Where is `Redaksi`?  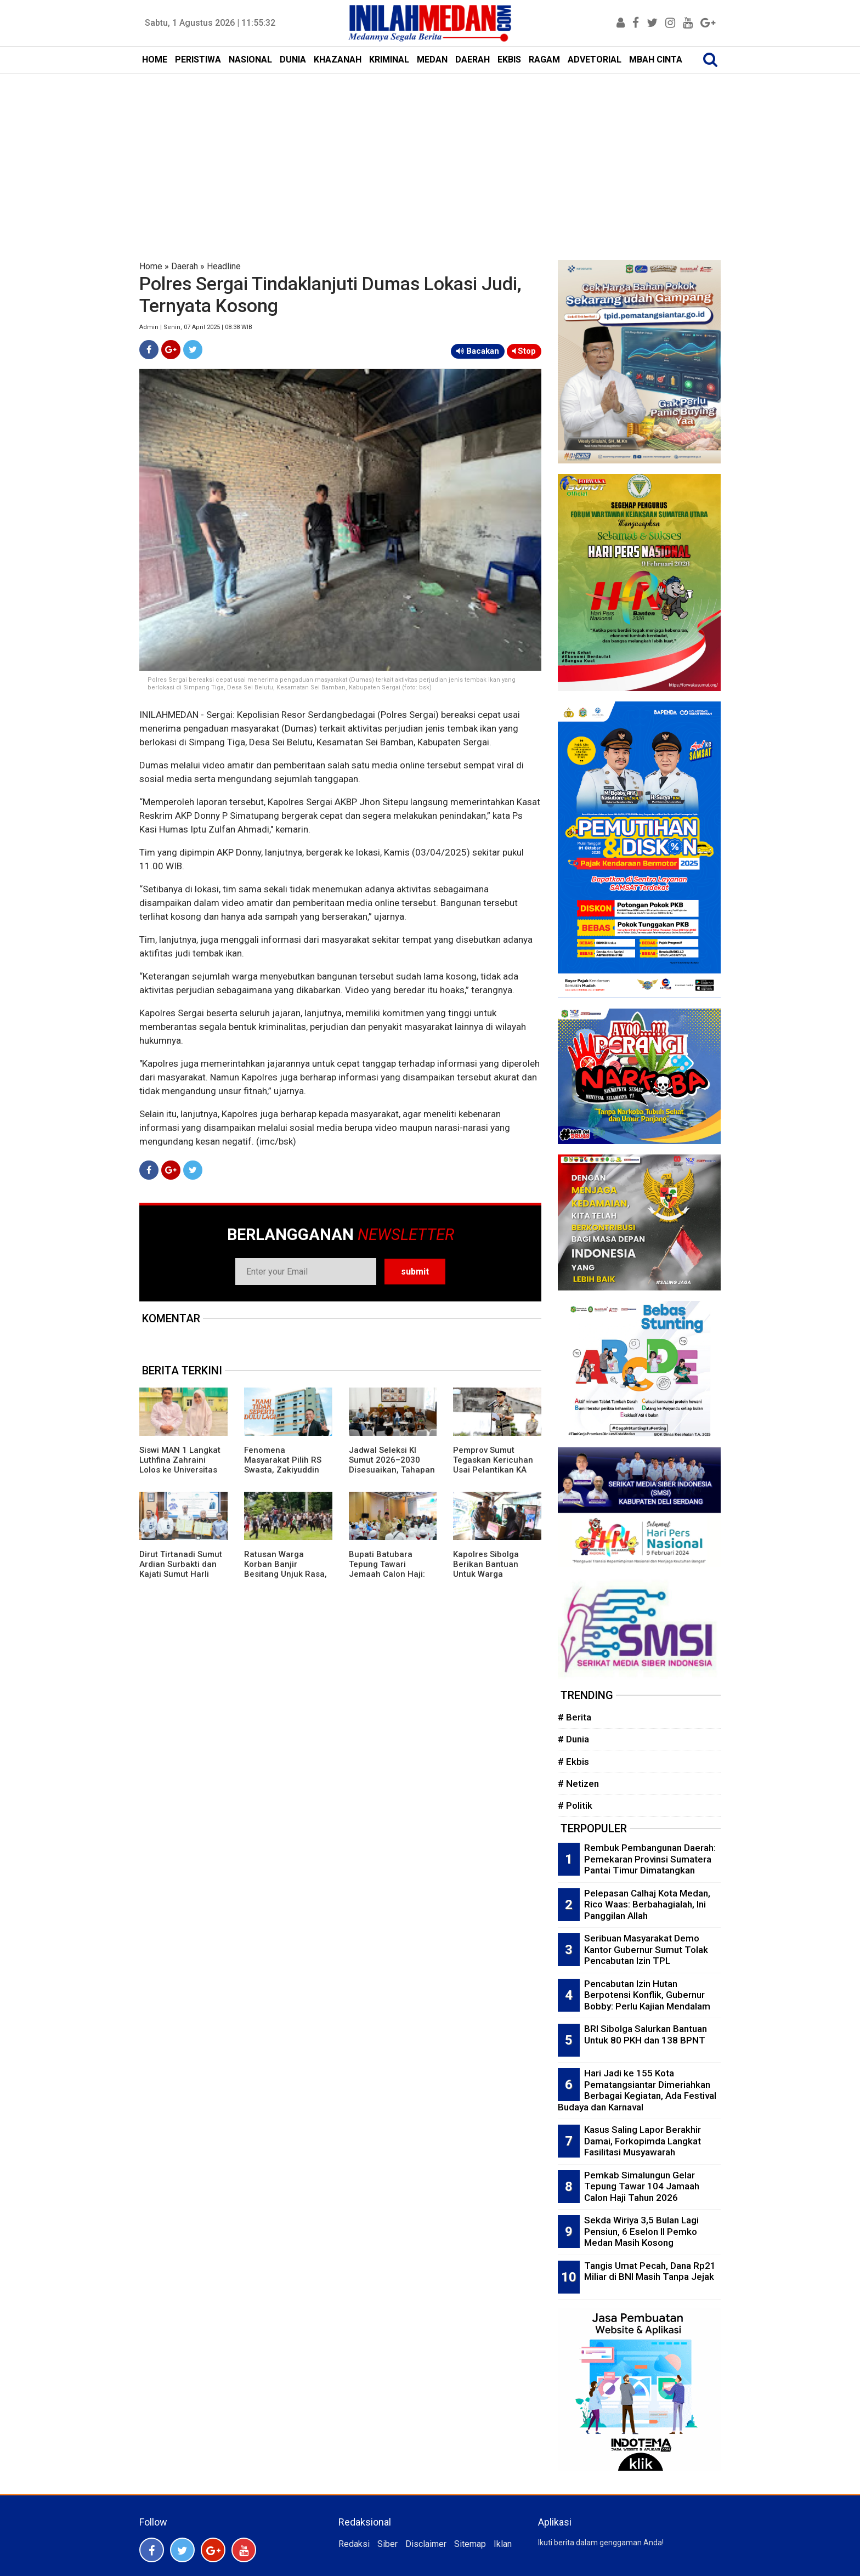 Redaksi is located at coordinates (354, 2544).